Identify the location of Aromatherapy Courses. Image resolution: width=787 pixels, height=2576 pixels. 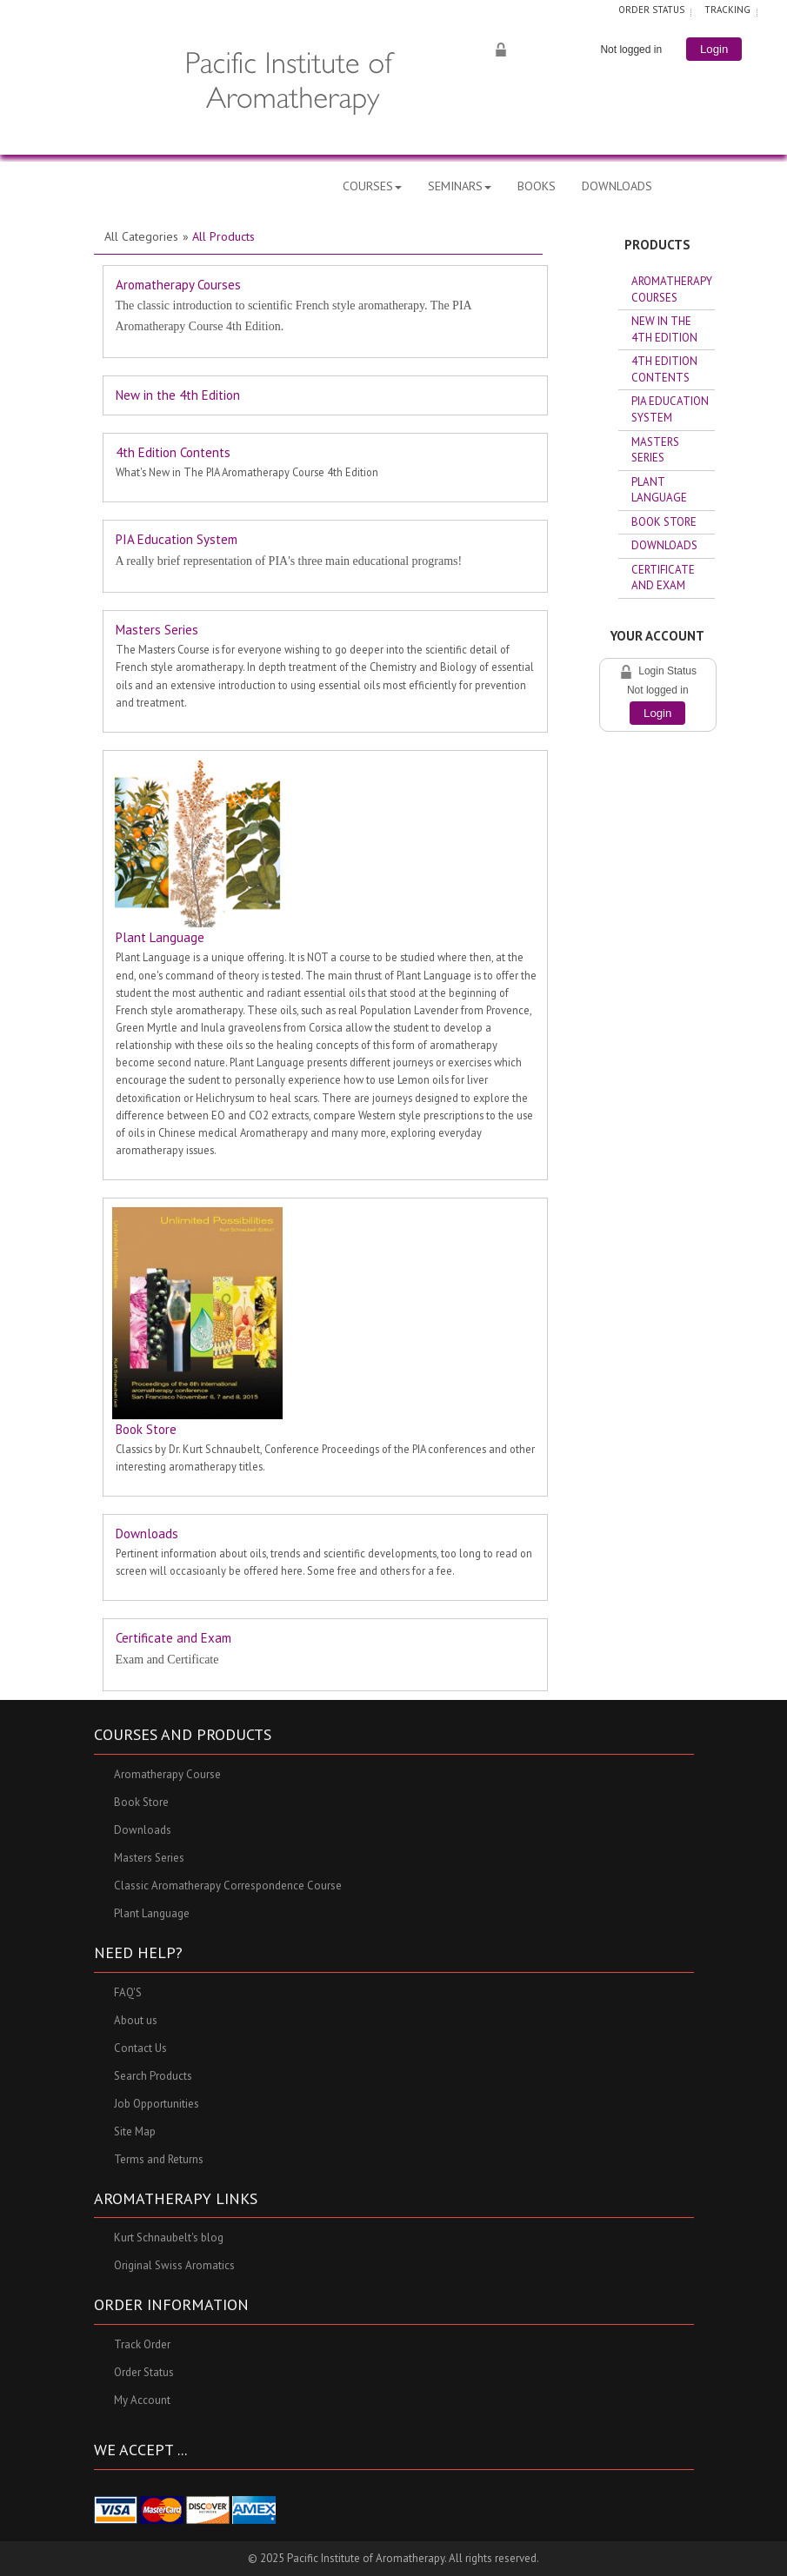
(178, 284).